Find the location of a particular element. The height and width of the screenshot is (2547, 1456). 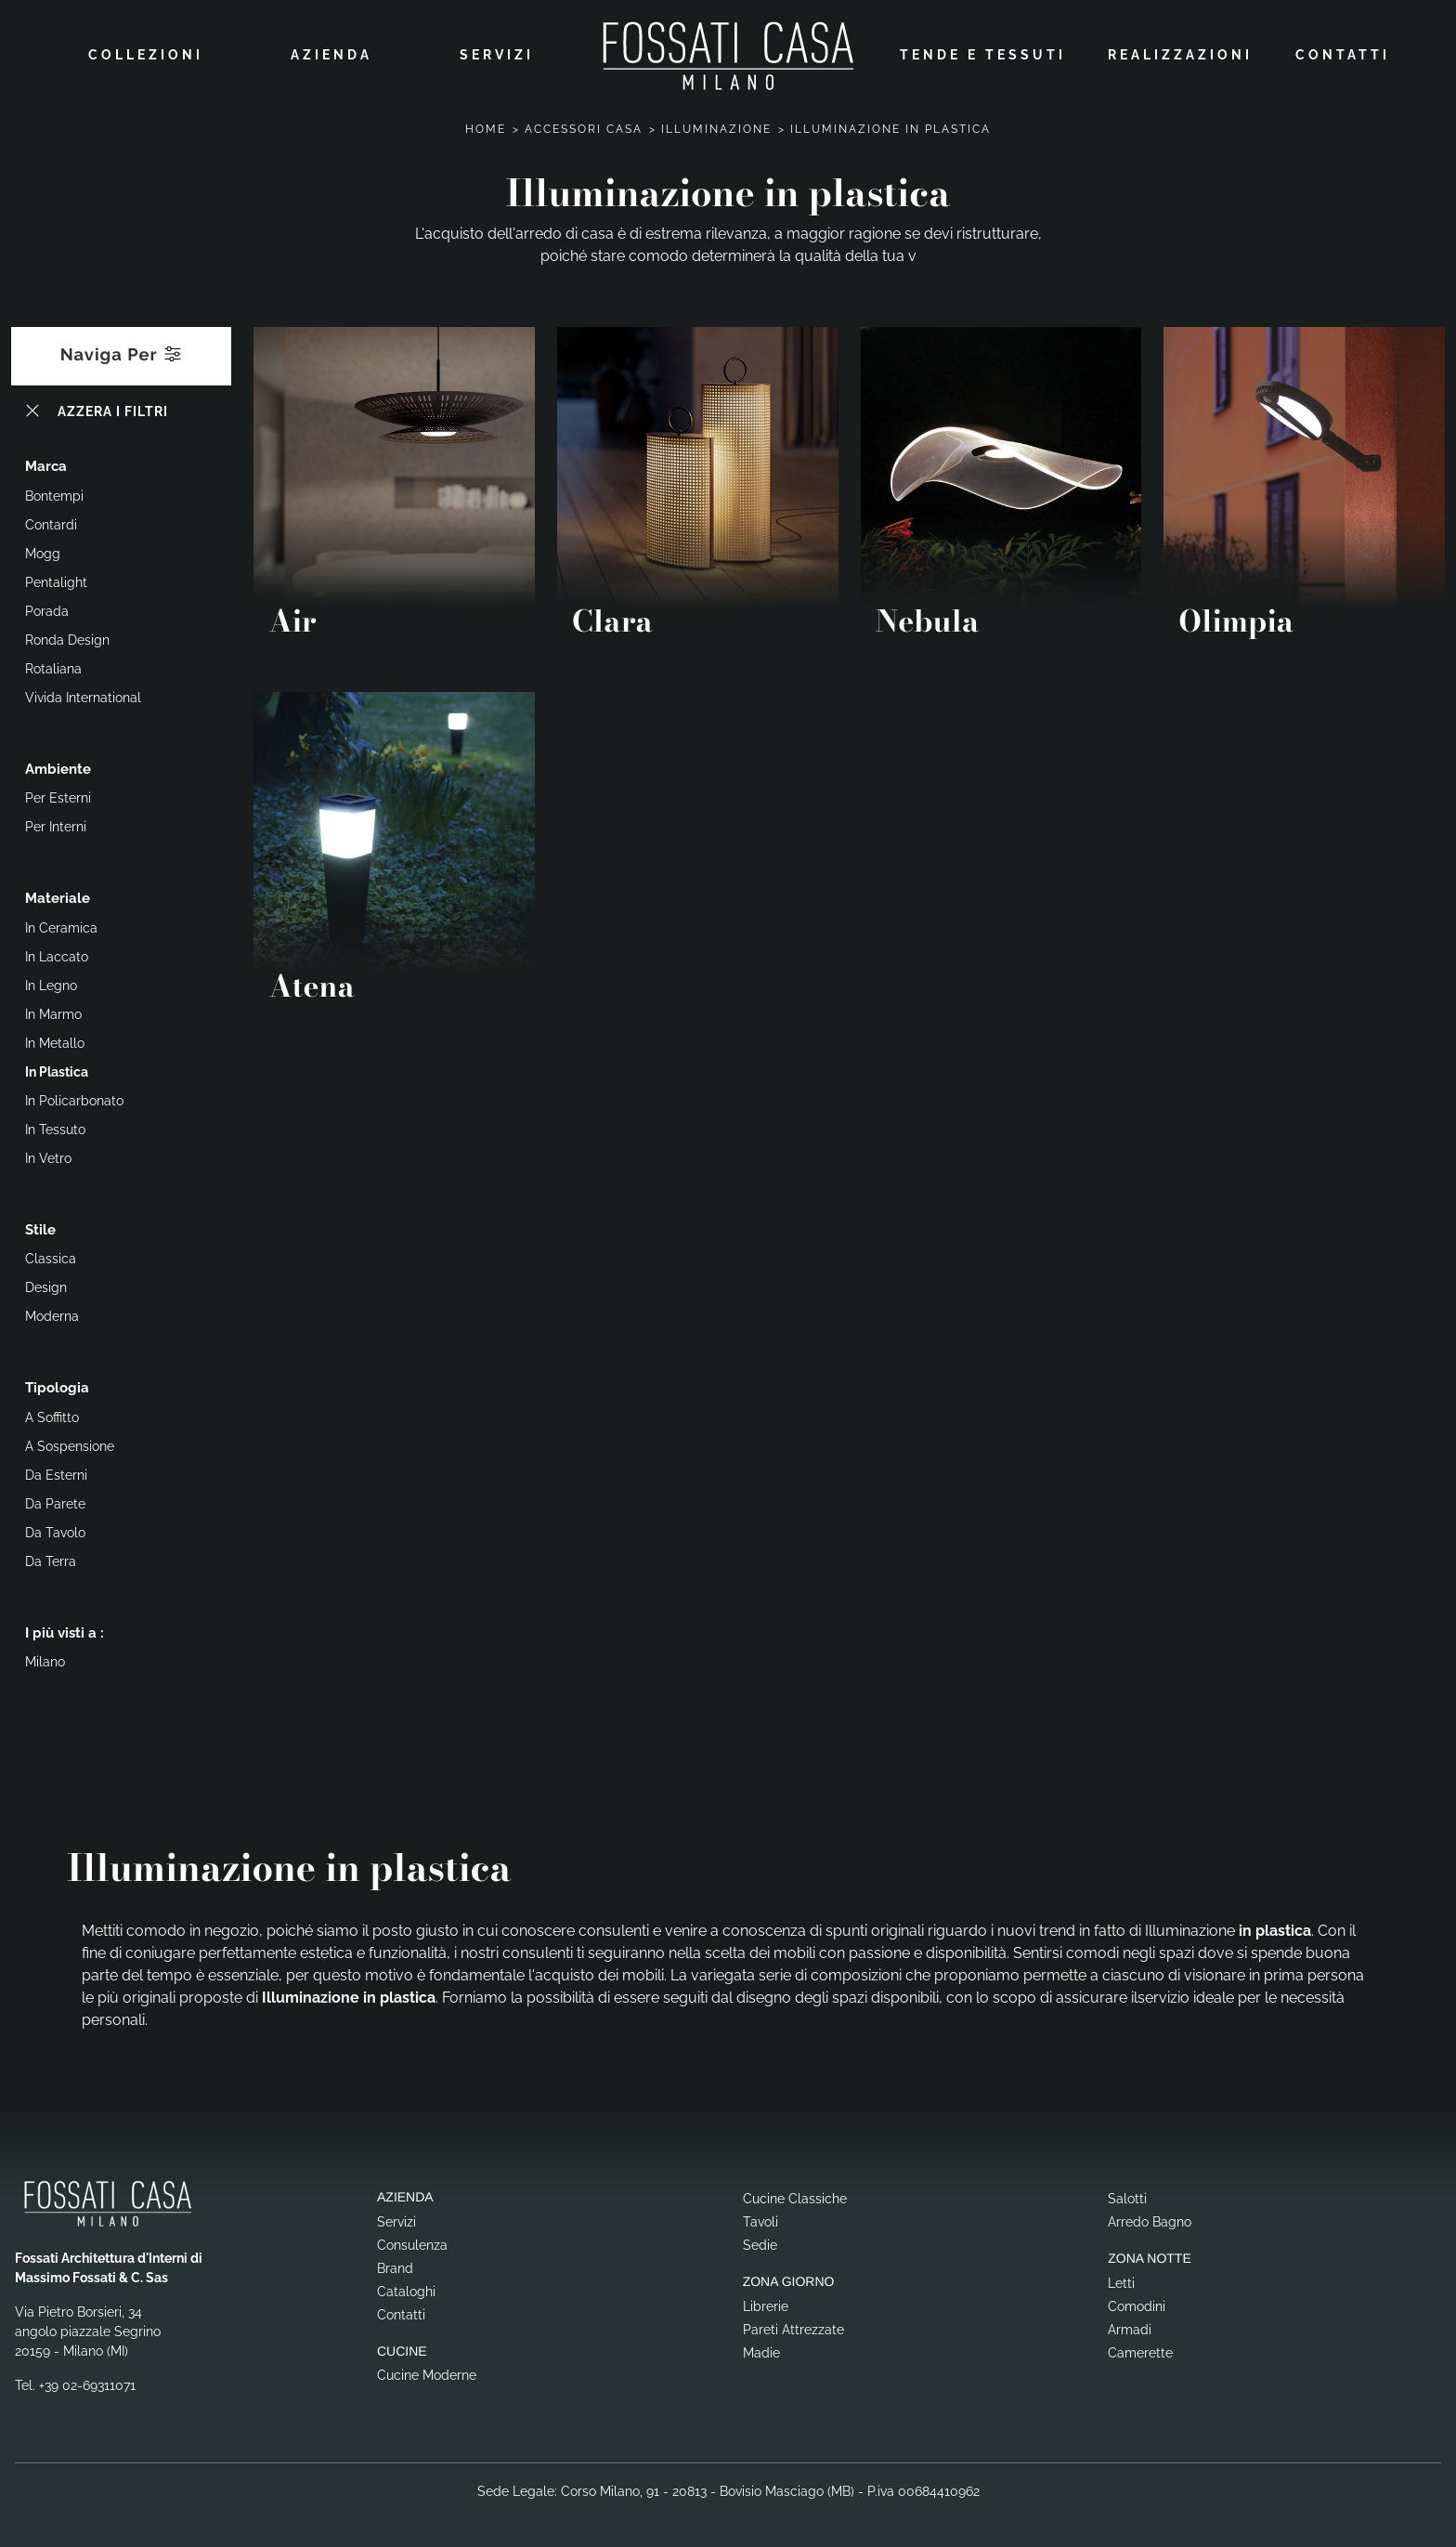

a soffitto is located at coordinates (52, 1414).